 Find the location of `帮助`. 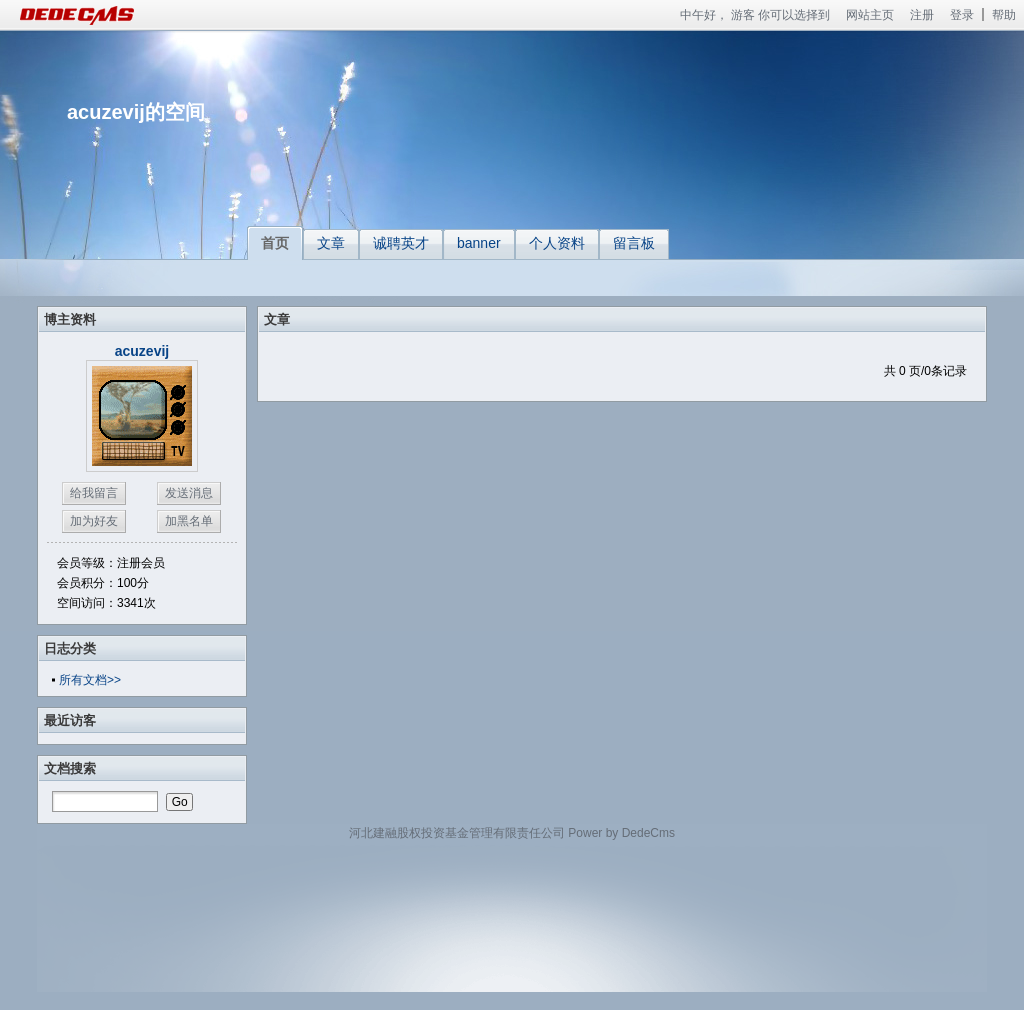

帮助 is located at coordinates (1004, 15).